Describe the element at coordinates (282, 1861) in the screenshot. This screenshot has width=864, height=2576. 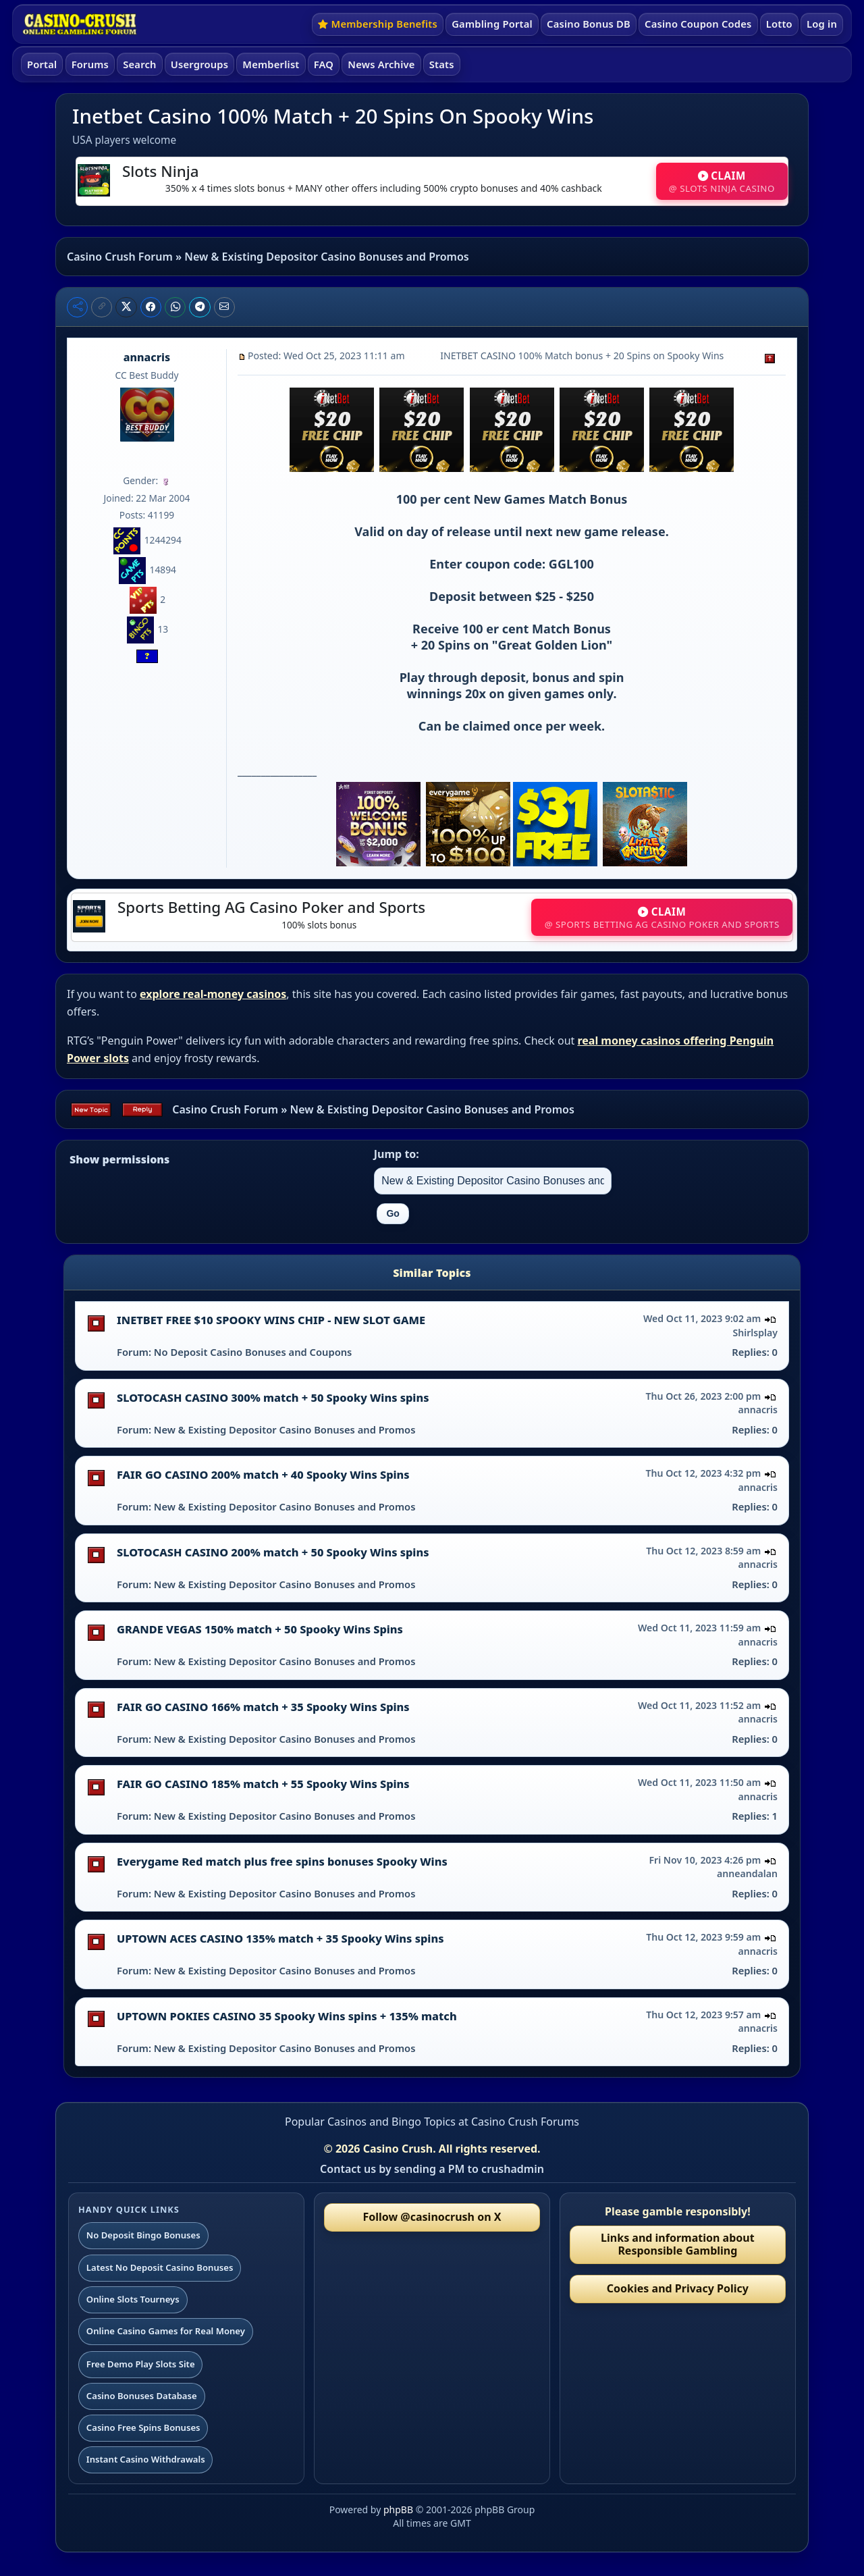
I see `Everygame Red match plus free spins bonuses Spooky Wins` at that location.